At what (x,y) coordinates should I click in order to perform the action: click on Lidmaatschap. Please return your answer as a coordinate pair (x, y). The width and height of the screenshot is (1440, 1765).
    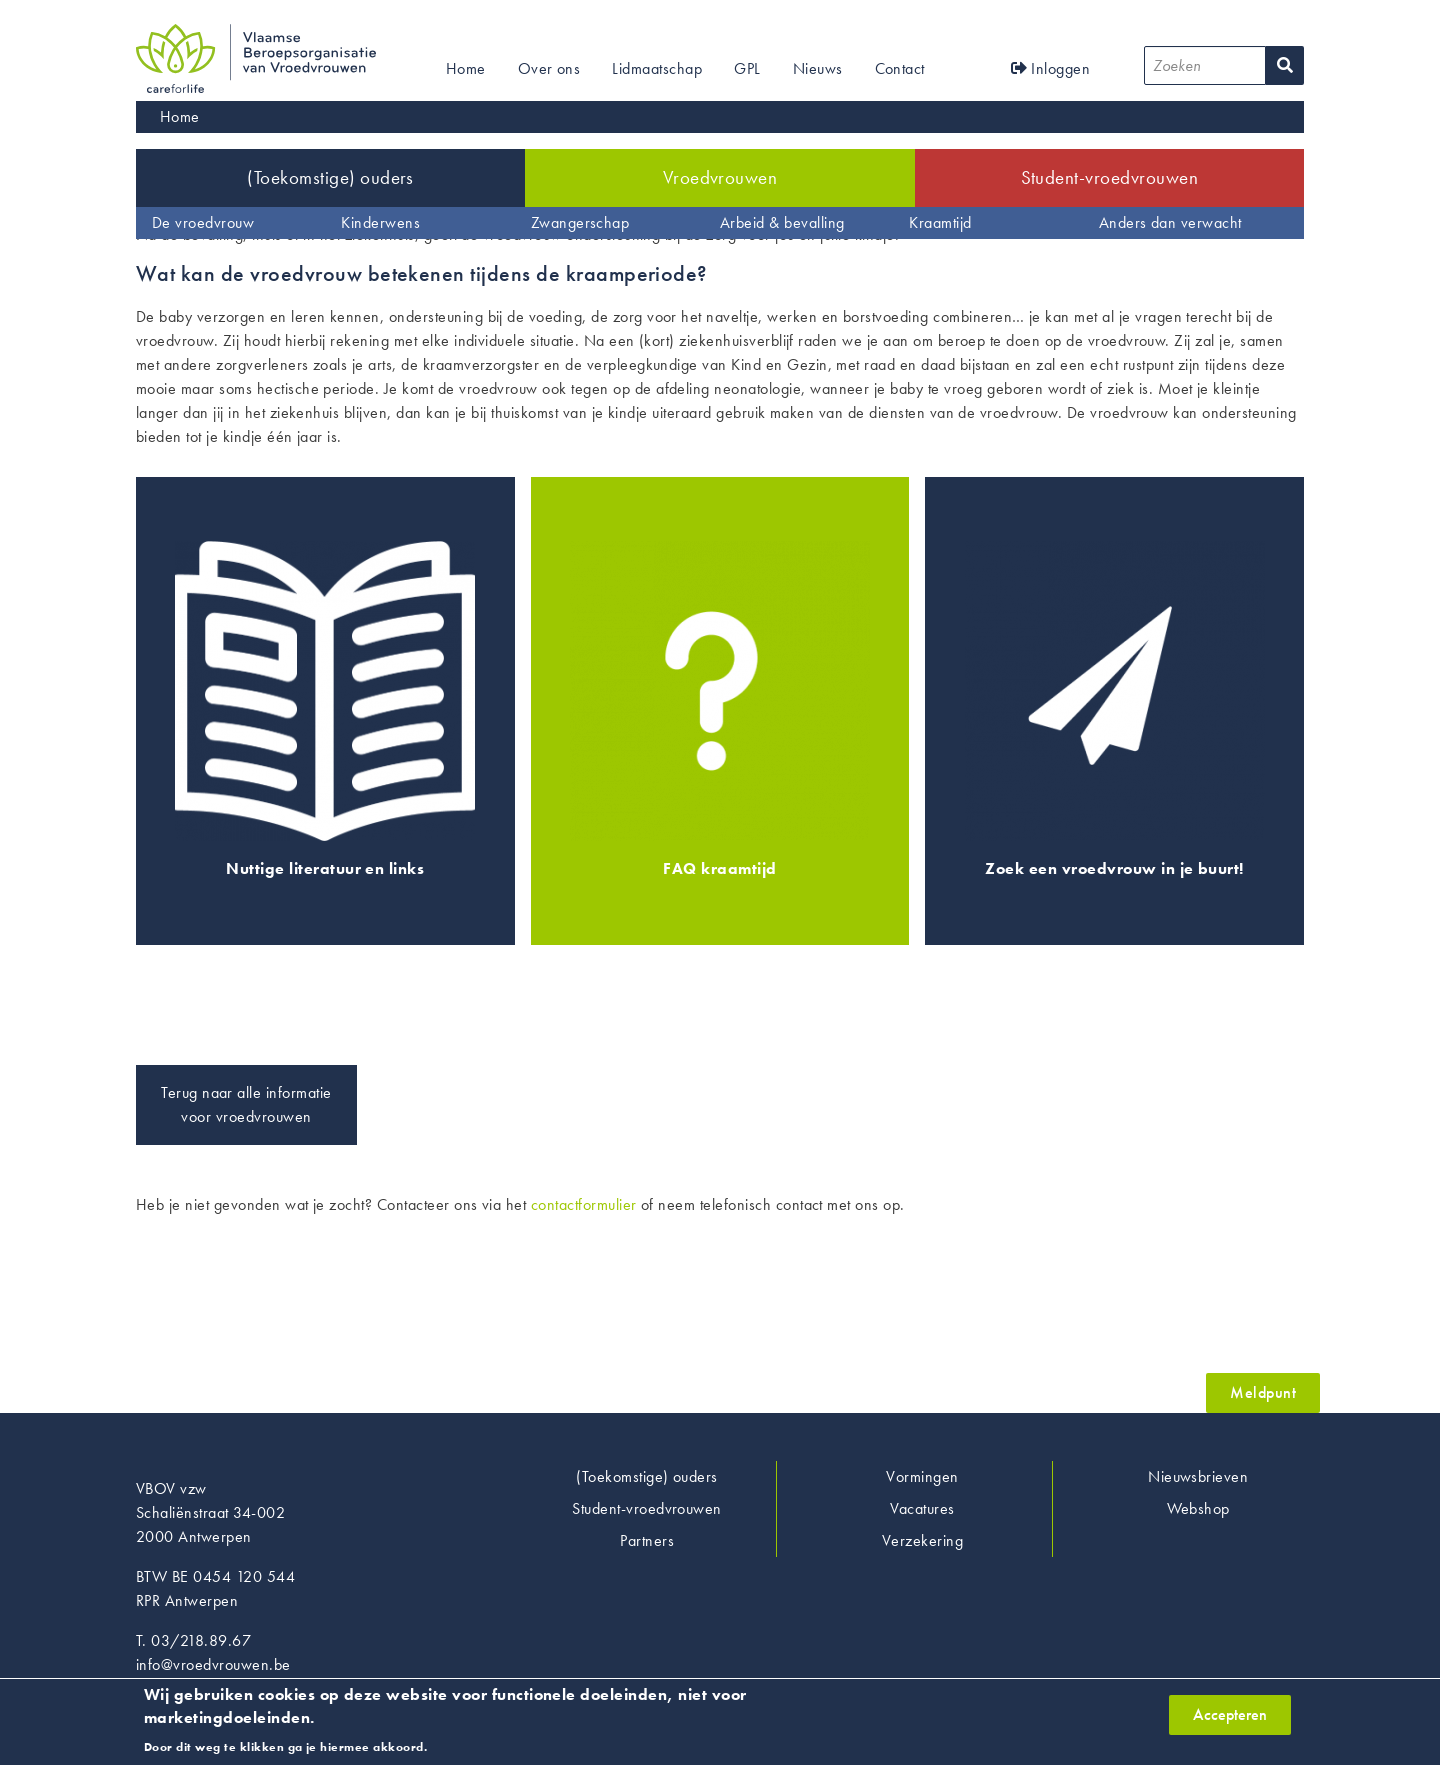
    Looking at the image, I should click on (657, 68).